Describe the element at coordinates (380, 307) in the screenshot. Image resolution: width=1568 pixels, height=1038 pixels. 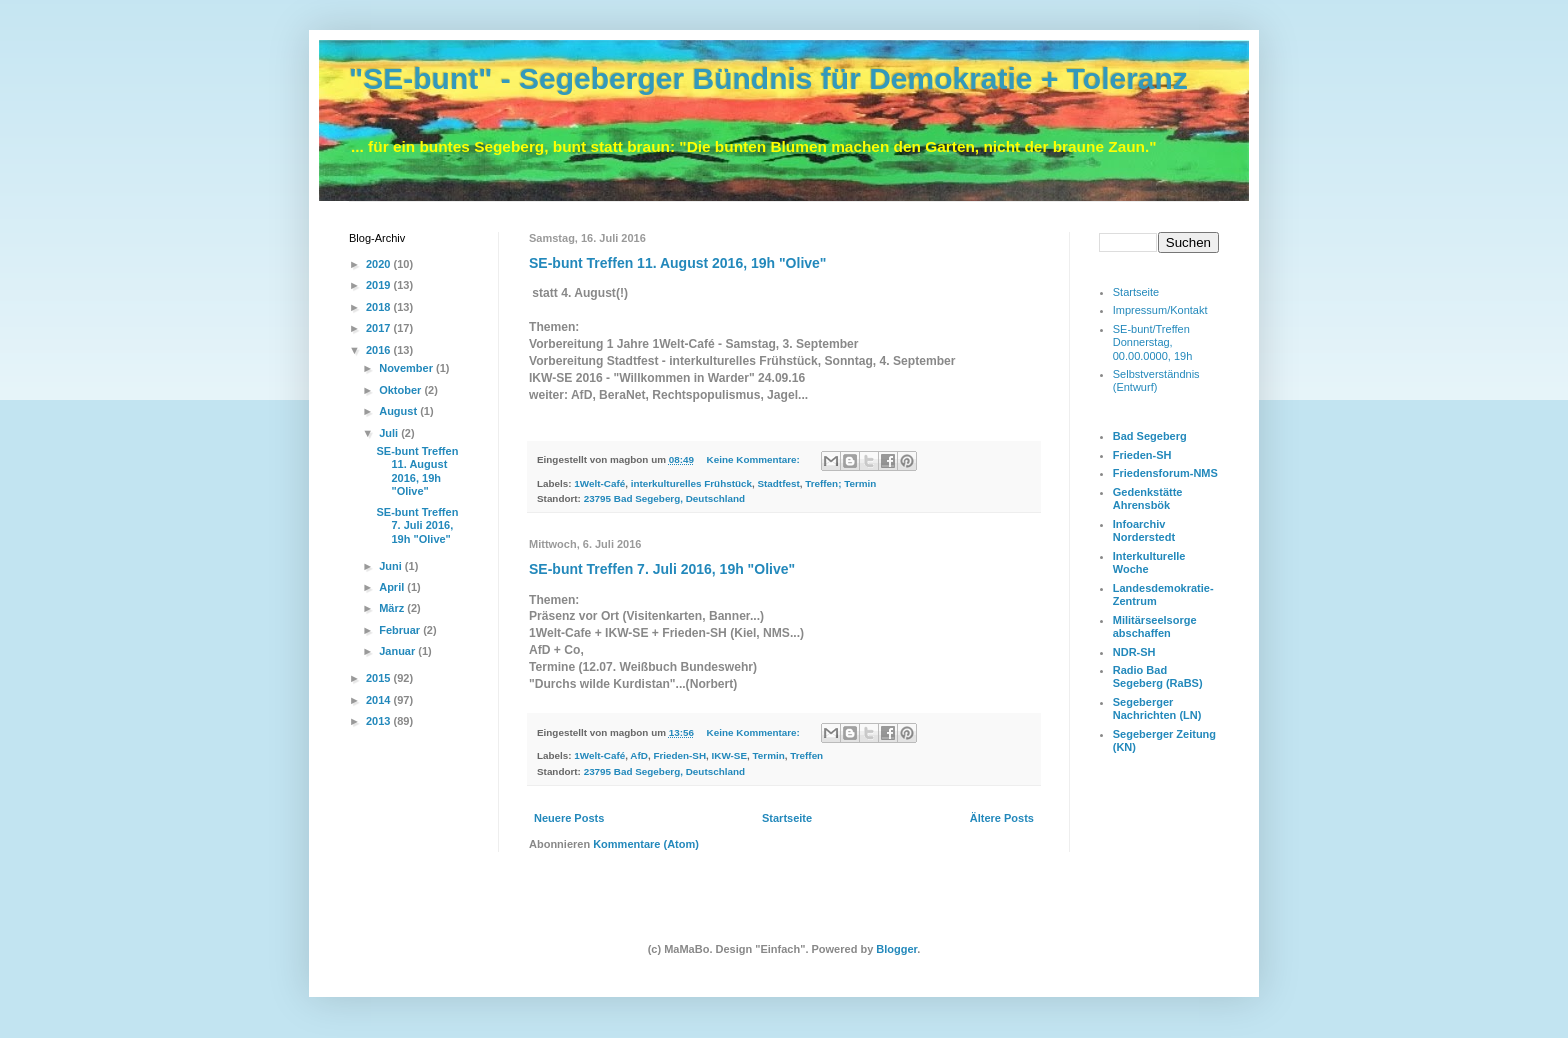
I see `2018` at that location.